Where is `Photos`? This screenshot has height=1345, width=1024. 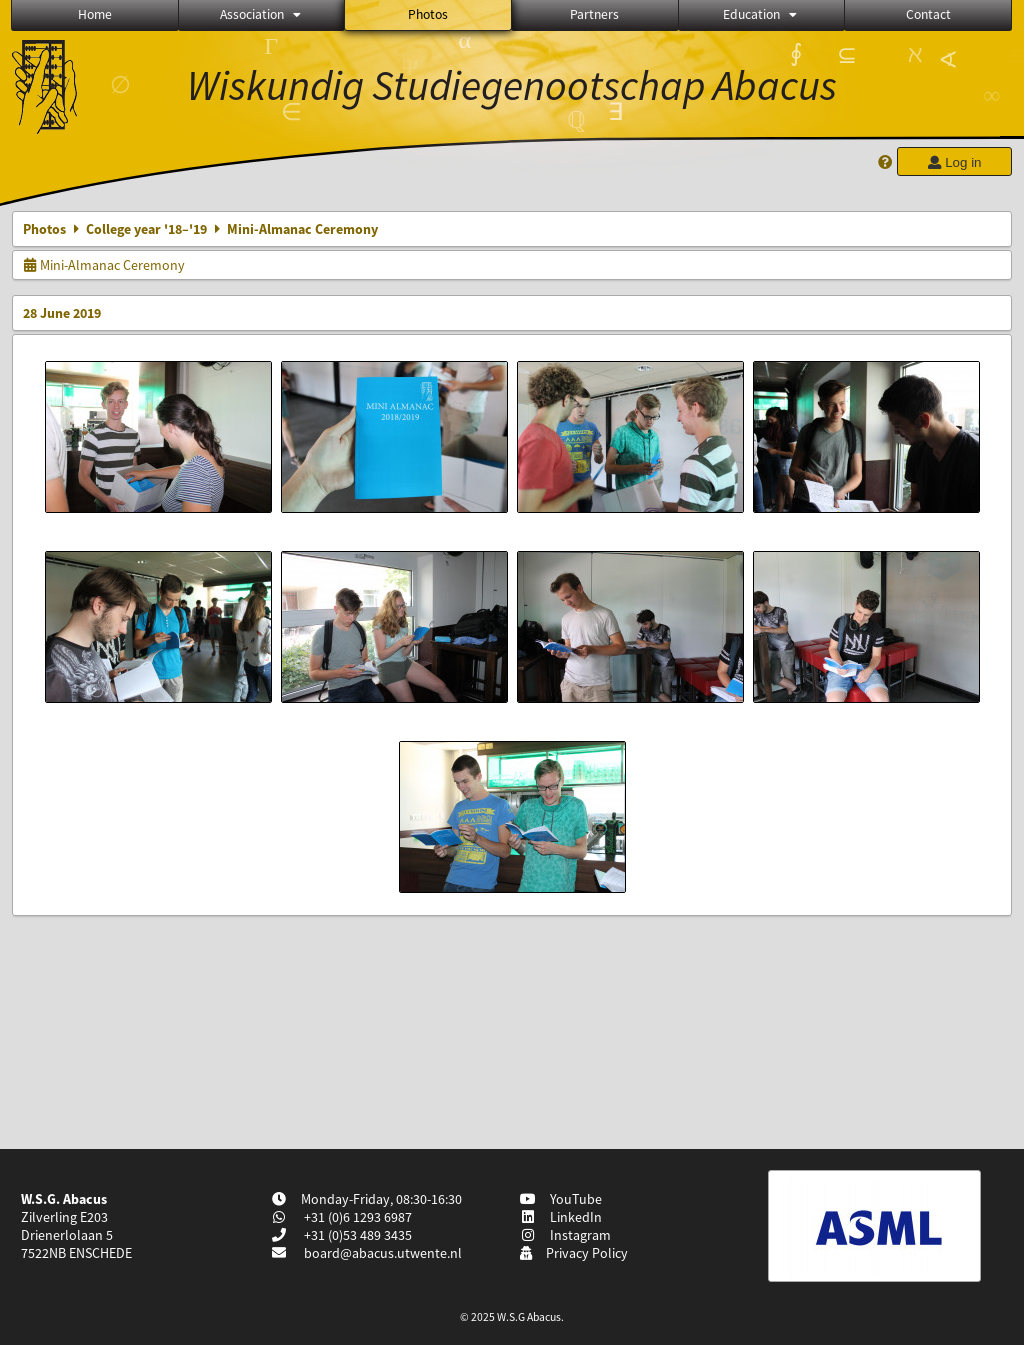
Photos is located at coordinates (428, 14).